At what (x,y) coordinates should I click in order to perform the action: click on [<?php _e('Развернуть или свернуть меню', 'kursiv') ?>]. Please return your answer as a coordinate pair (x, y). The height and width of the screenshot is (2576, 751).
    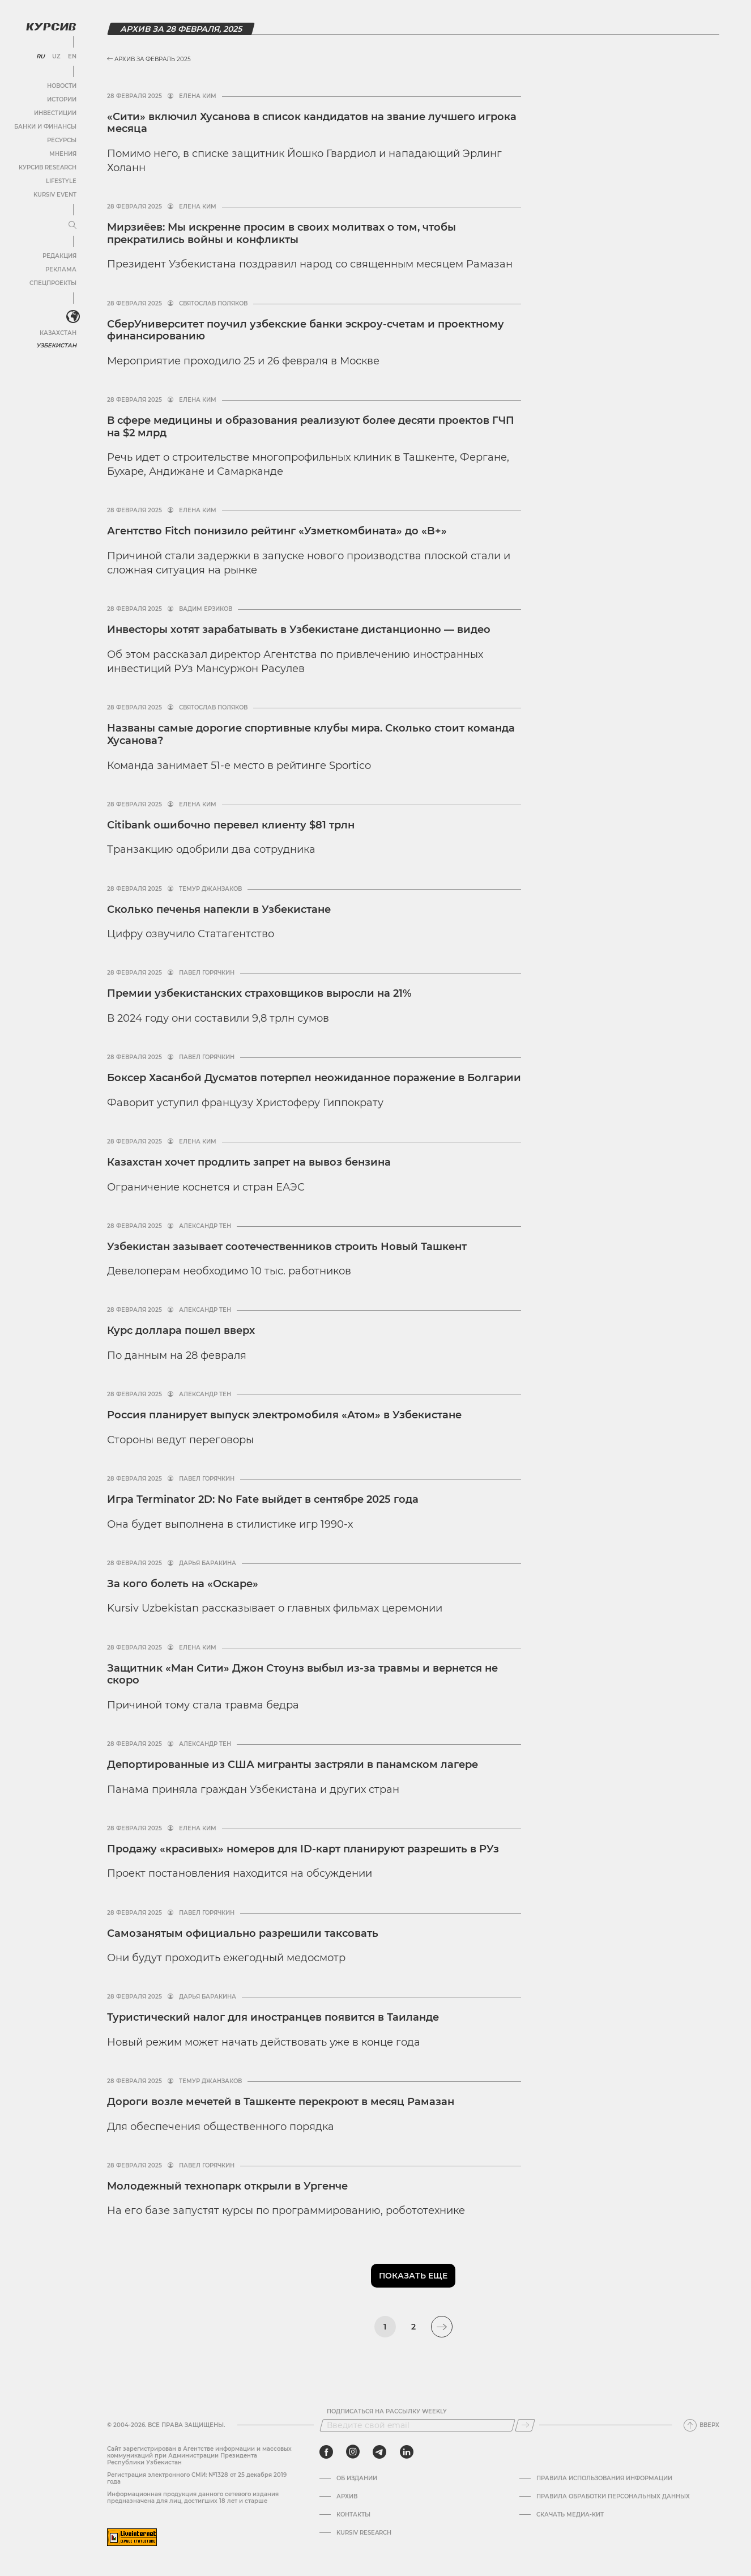
    Looking at the image, I should click on (73, 316).